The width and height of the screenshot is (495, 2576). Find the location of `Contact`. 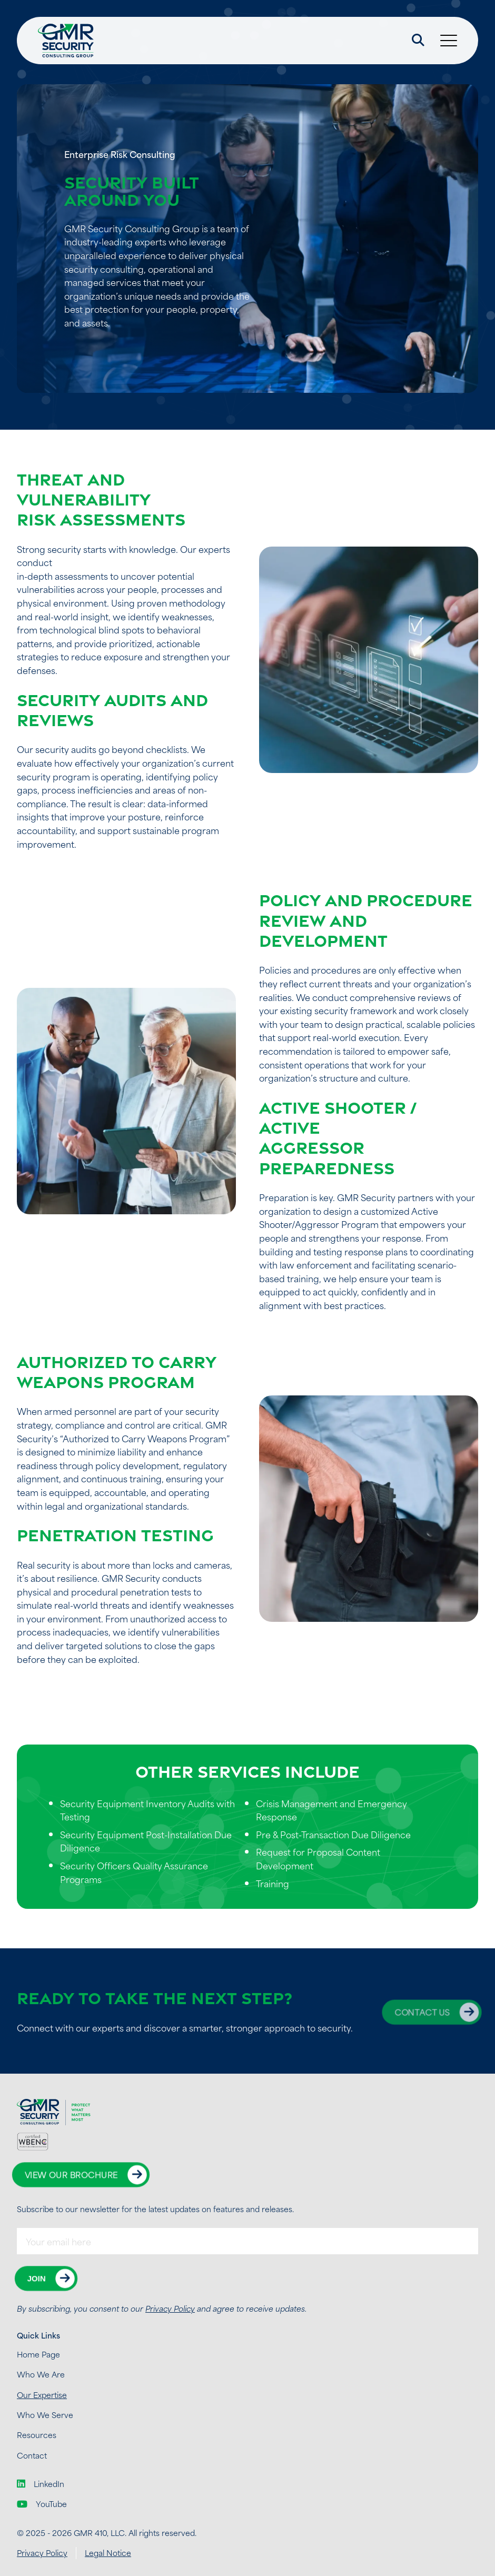

Contact is located at coordinates (32, 2455).